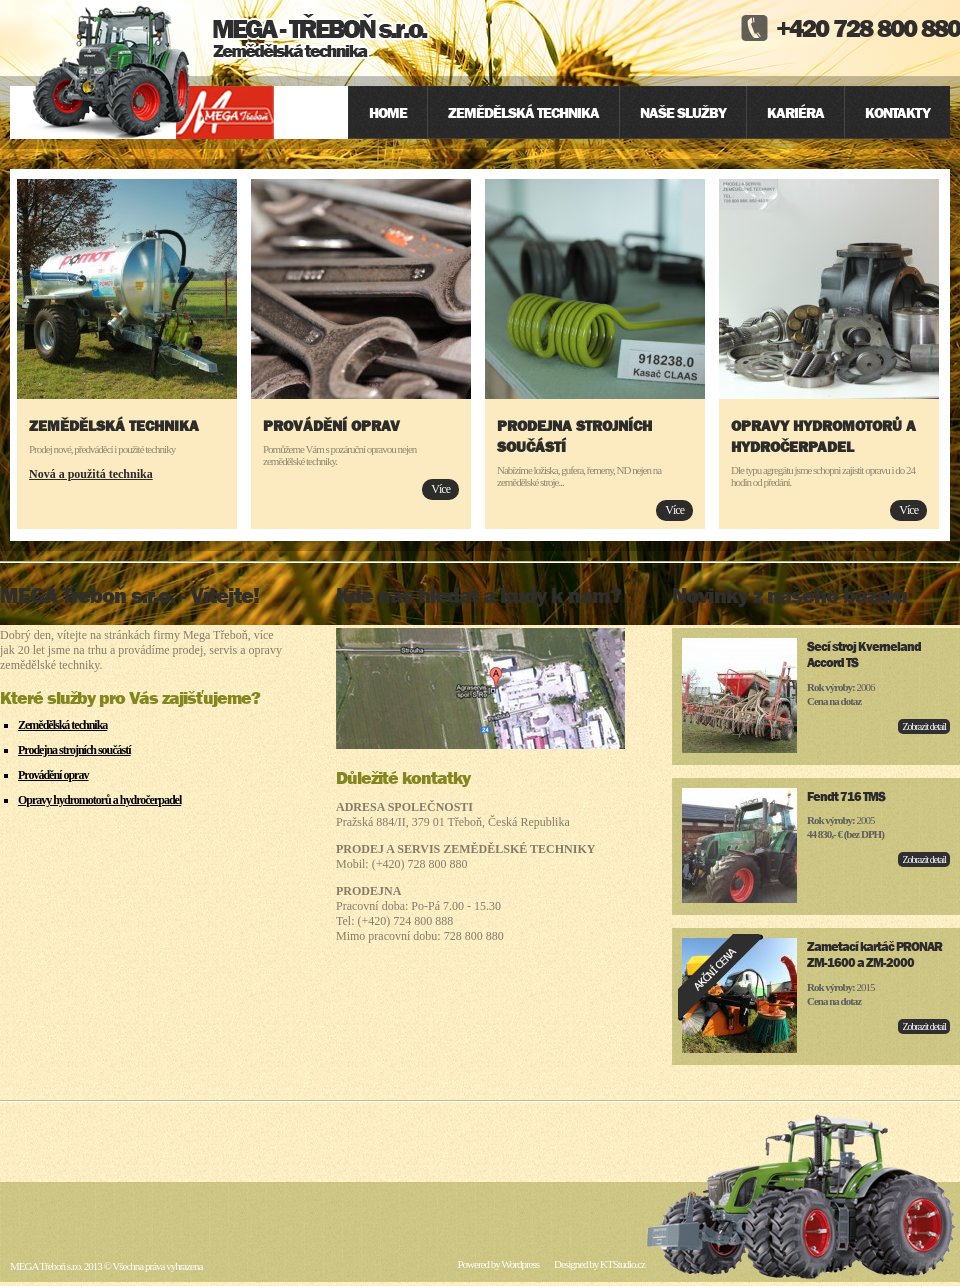  I want to click on Zobrazit detail, so click(924, 726).